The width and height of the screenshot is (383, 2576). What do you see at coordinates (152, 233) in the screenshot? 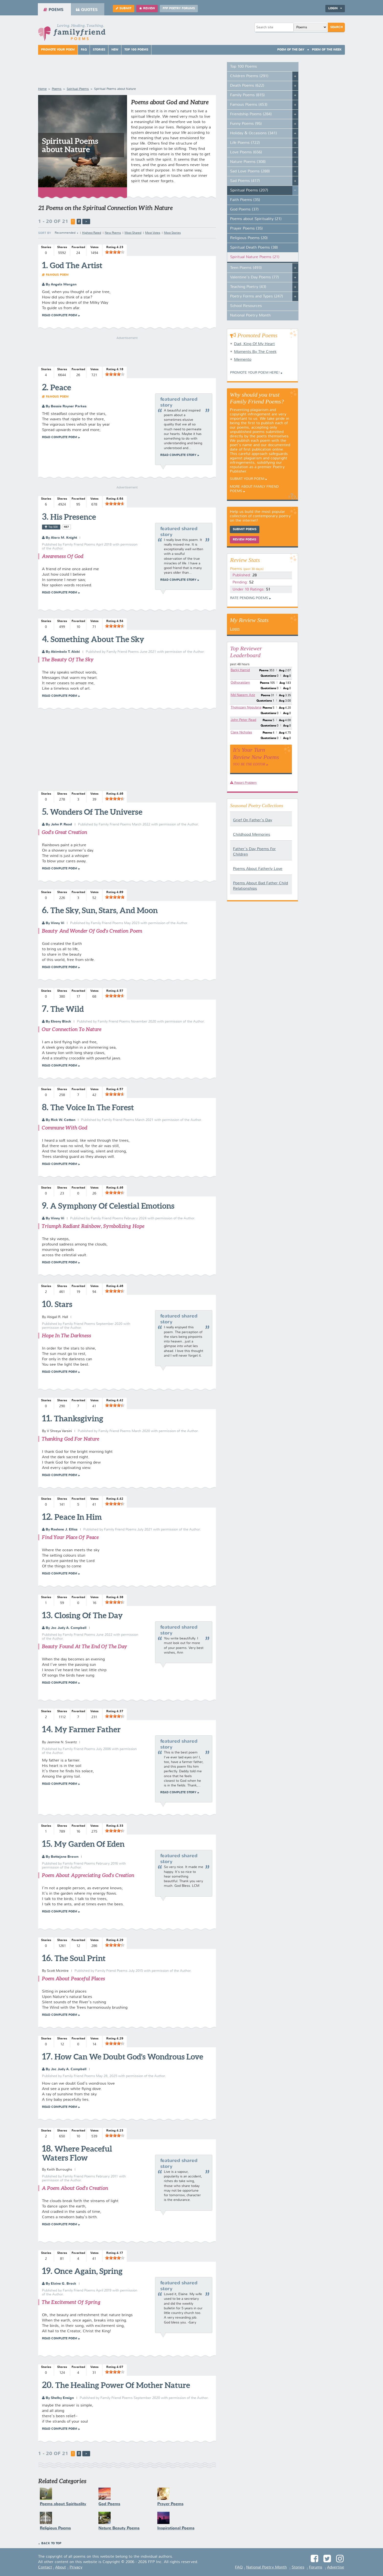
I see `Most Votes` at bounding box center [152, 233].